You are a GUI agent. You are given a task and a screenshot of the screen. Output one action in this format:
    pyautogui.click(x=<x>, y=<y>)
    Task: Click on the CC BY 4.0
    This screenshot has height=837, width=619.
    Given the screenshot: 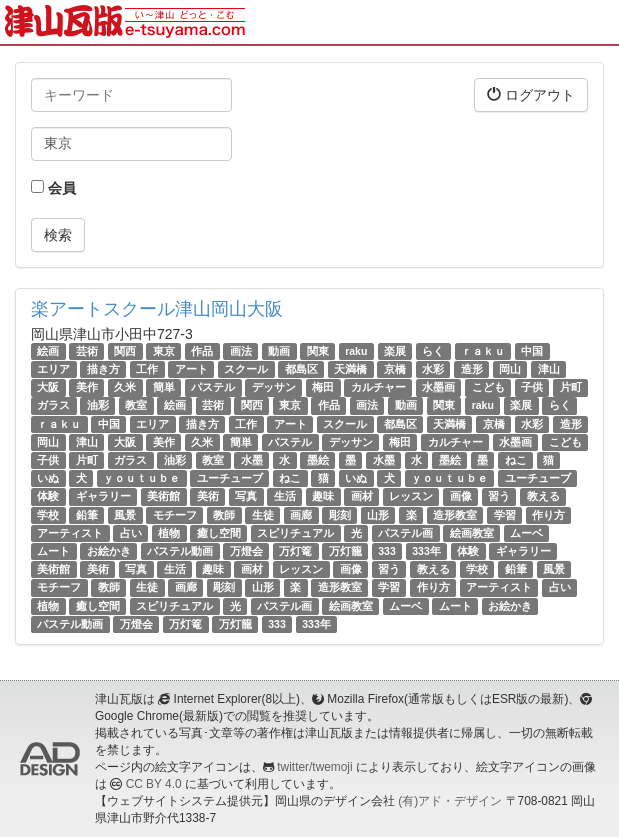 What is the action you would take?
    pyautogui.click(x=154, y=784)
    